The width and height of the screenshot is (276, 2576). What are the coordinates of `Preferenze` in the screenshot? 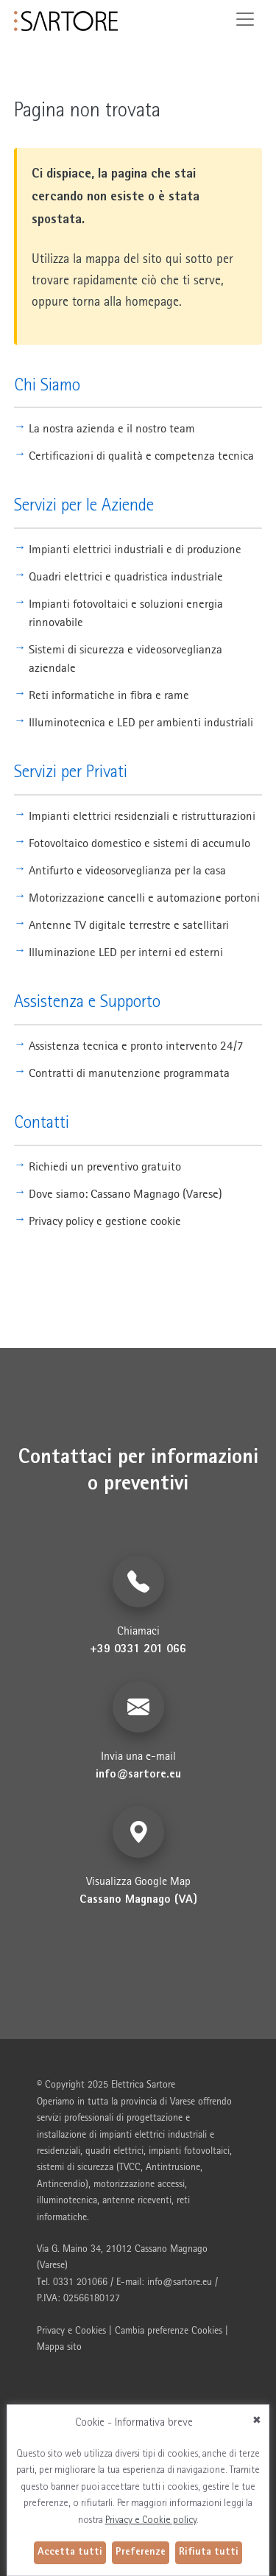 It's located at (141, 2552).